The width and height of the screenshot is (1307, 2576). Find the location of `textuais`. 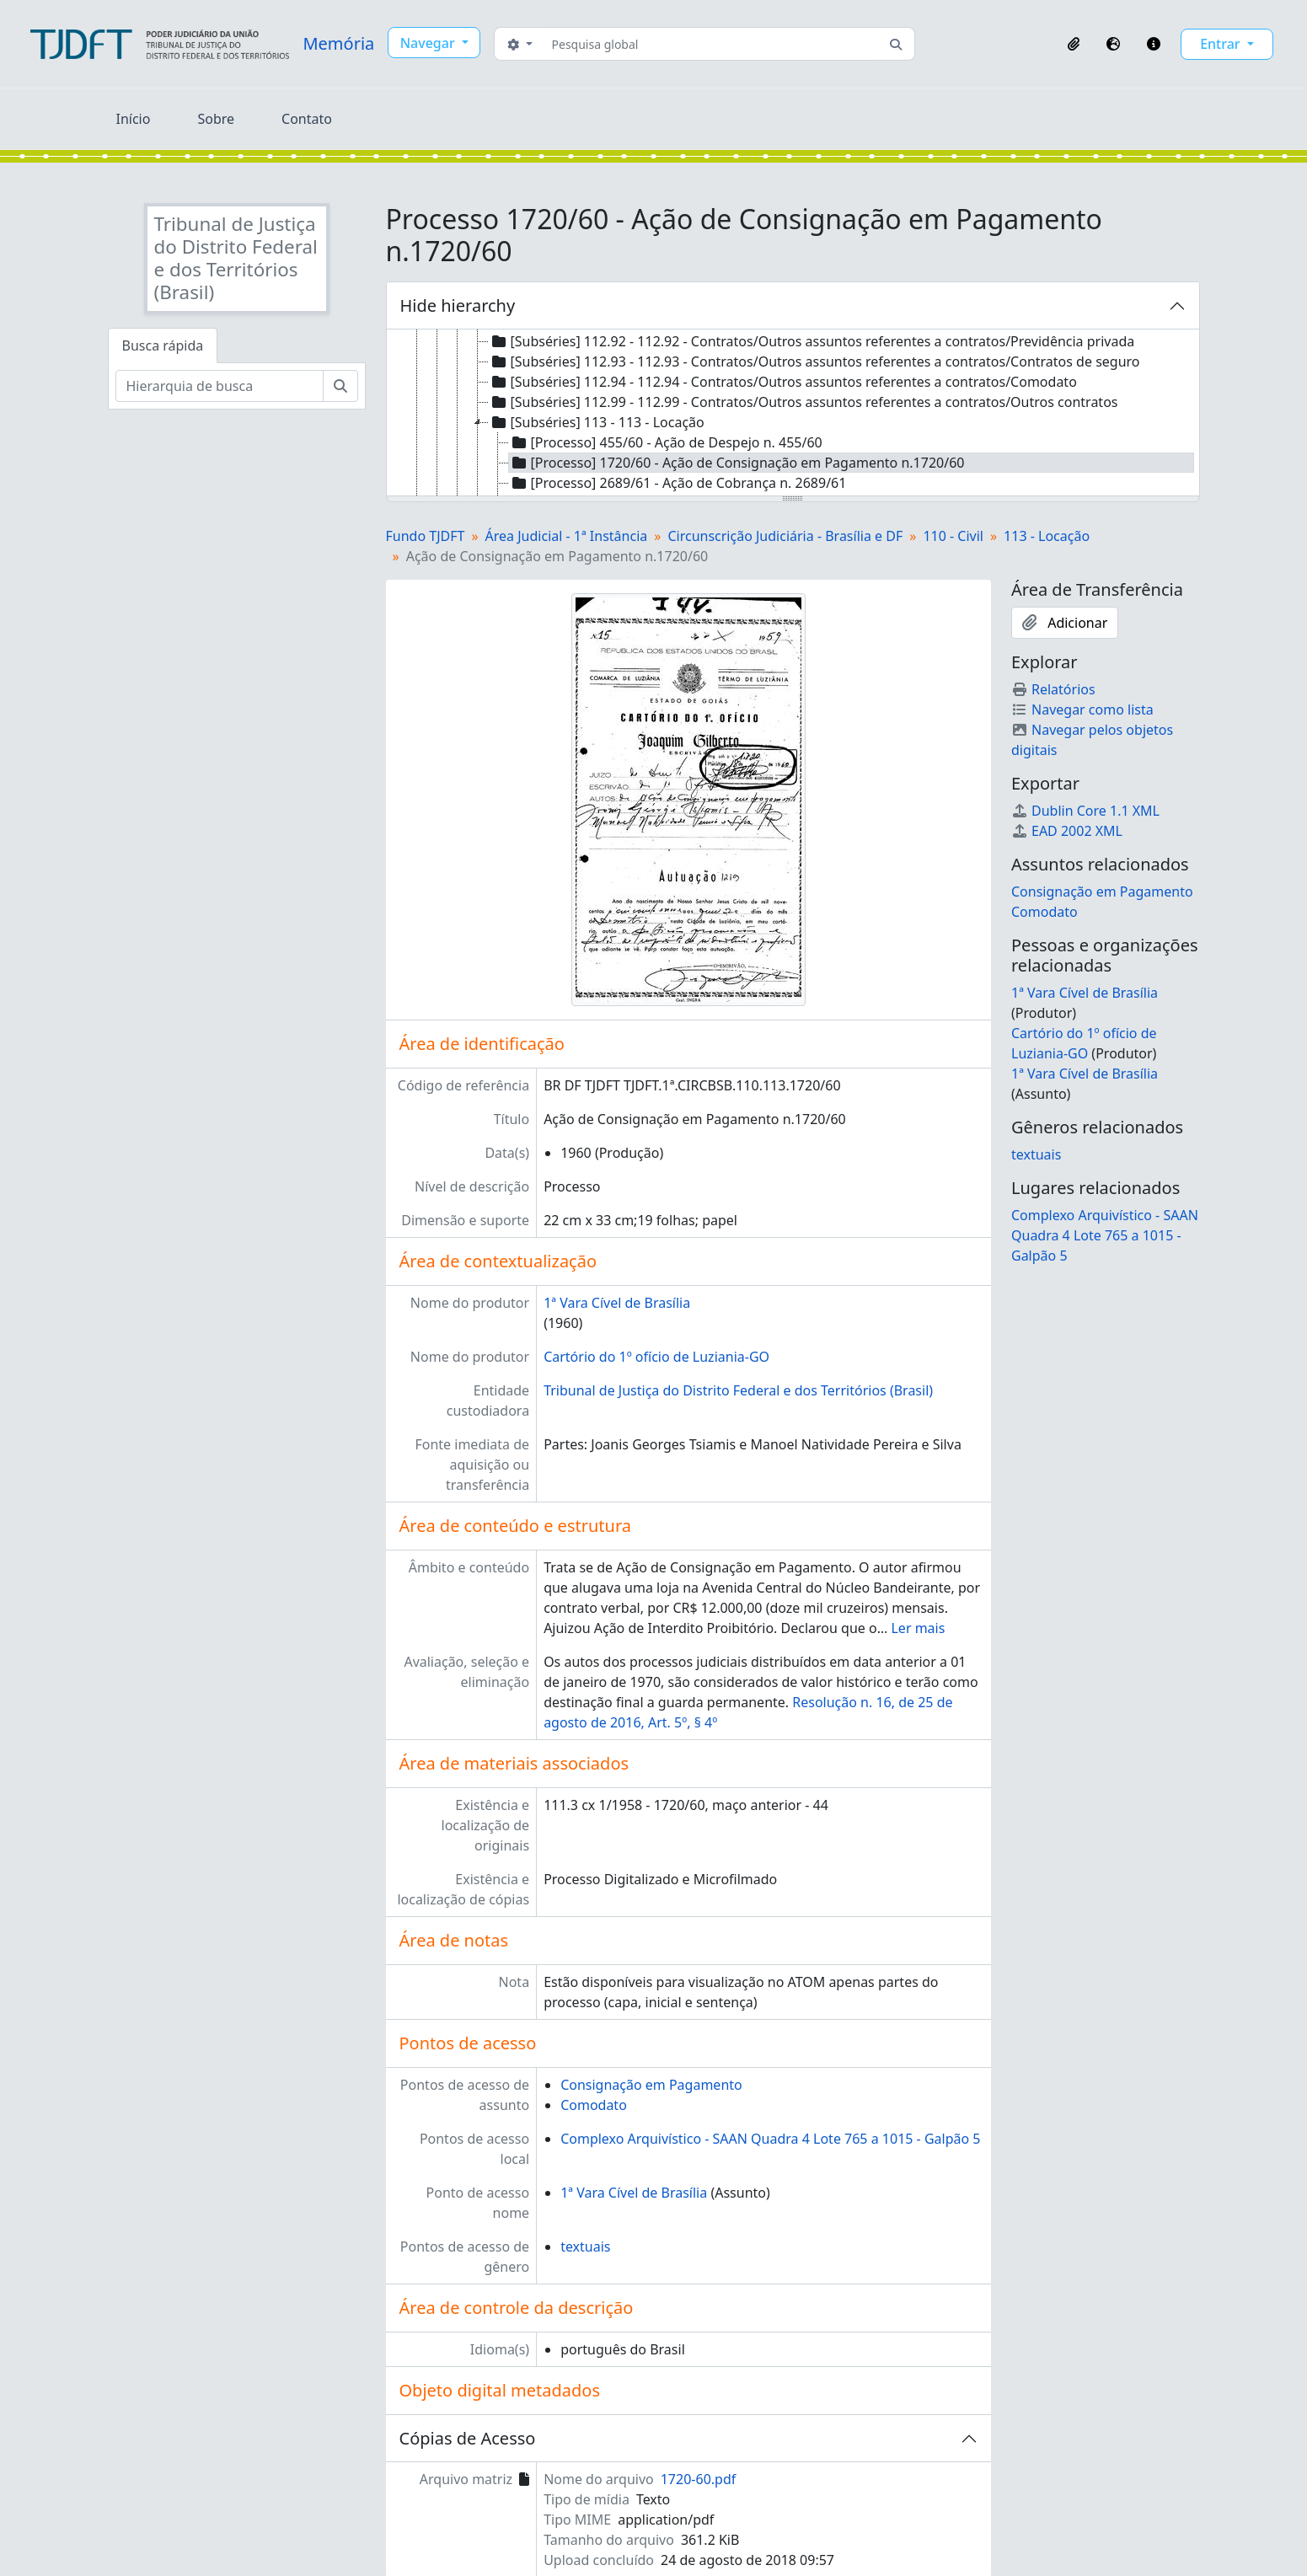

textuais is located at coordinates (585, 2246).